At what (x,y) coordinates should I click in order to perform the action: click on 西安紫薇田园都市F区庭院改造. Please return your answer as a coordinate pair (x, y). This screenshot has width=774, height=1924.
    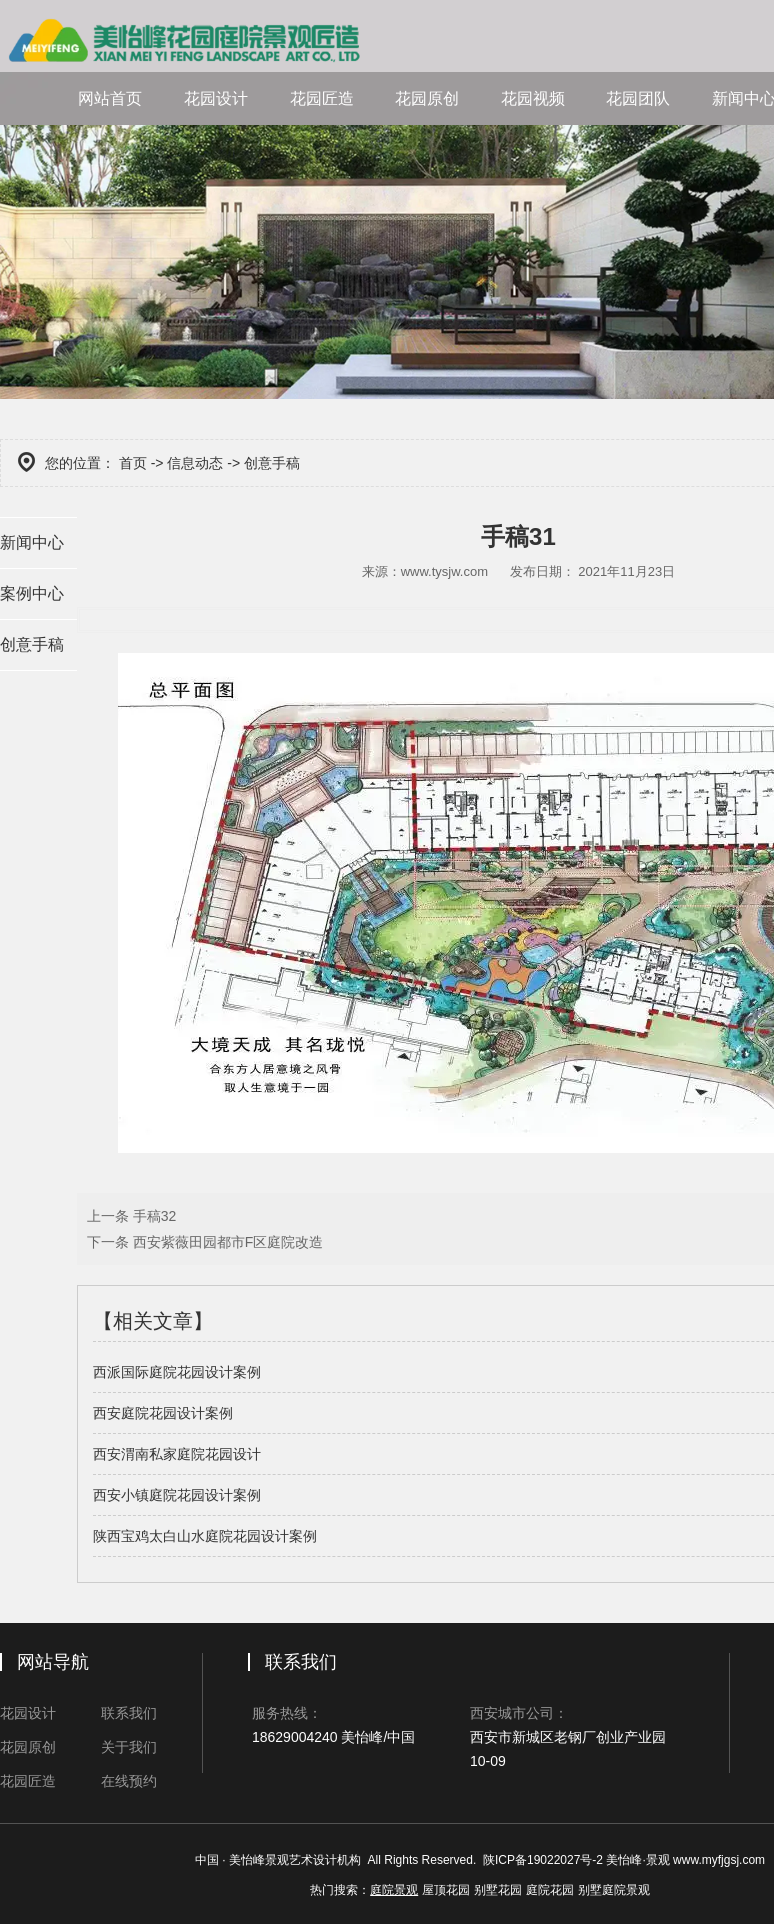
    Looking at the image, I should click on (226, 1242).